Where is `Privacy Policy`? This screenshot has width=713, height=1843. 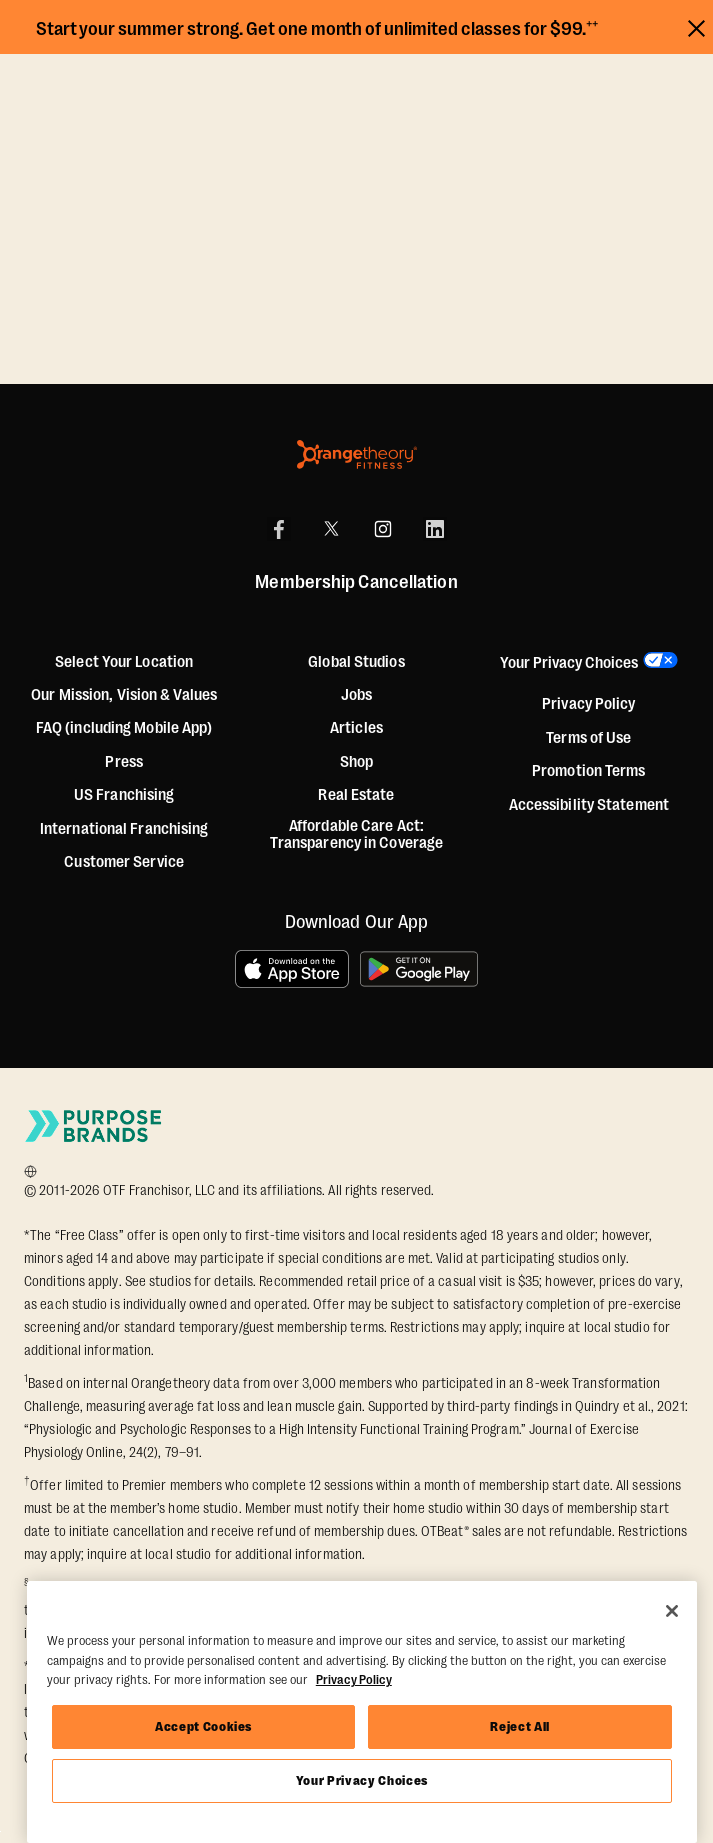 Privacy Policy is located at coordinates (588, 704).